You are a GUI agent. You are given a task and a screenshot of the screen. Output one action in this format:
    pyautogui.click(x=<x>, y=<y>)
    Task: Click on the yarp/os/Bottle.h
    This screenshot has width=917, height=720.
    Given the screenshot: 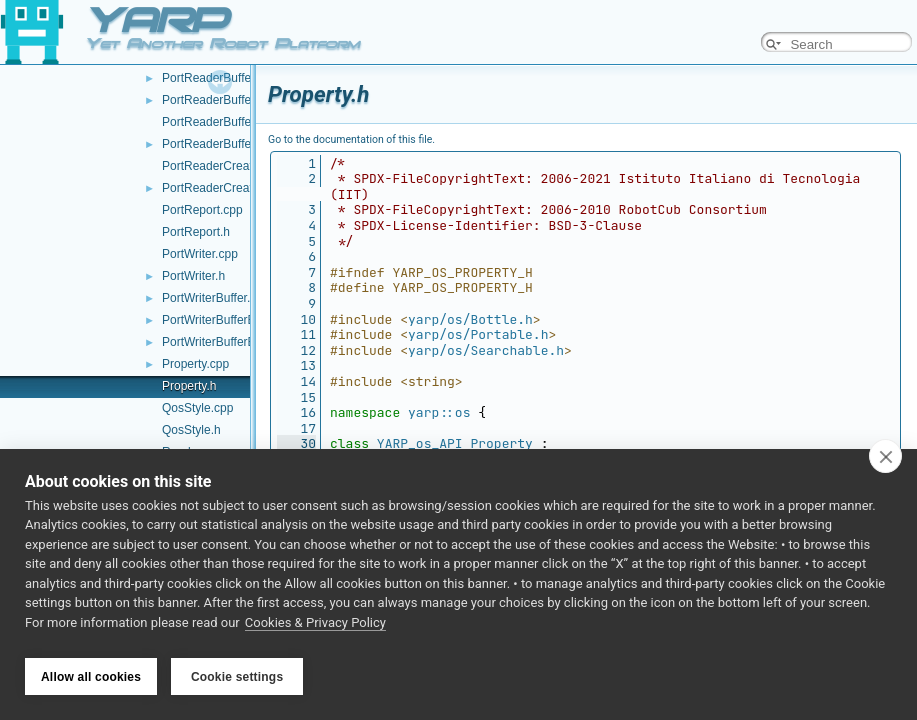 What is the action you would take?
    pyautogui.click(x=470, y=319)
    